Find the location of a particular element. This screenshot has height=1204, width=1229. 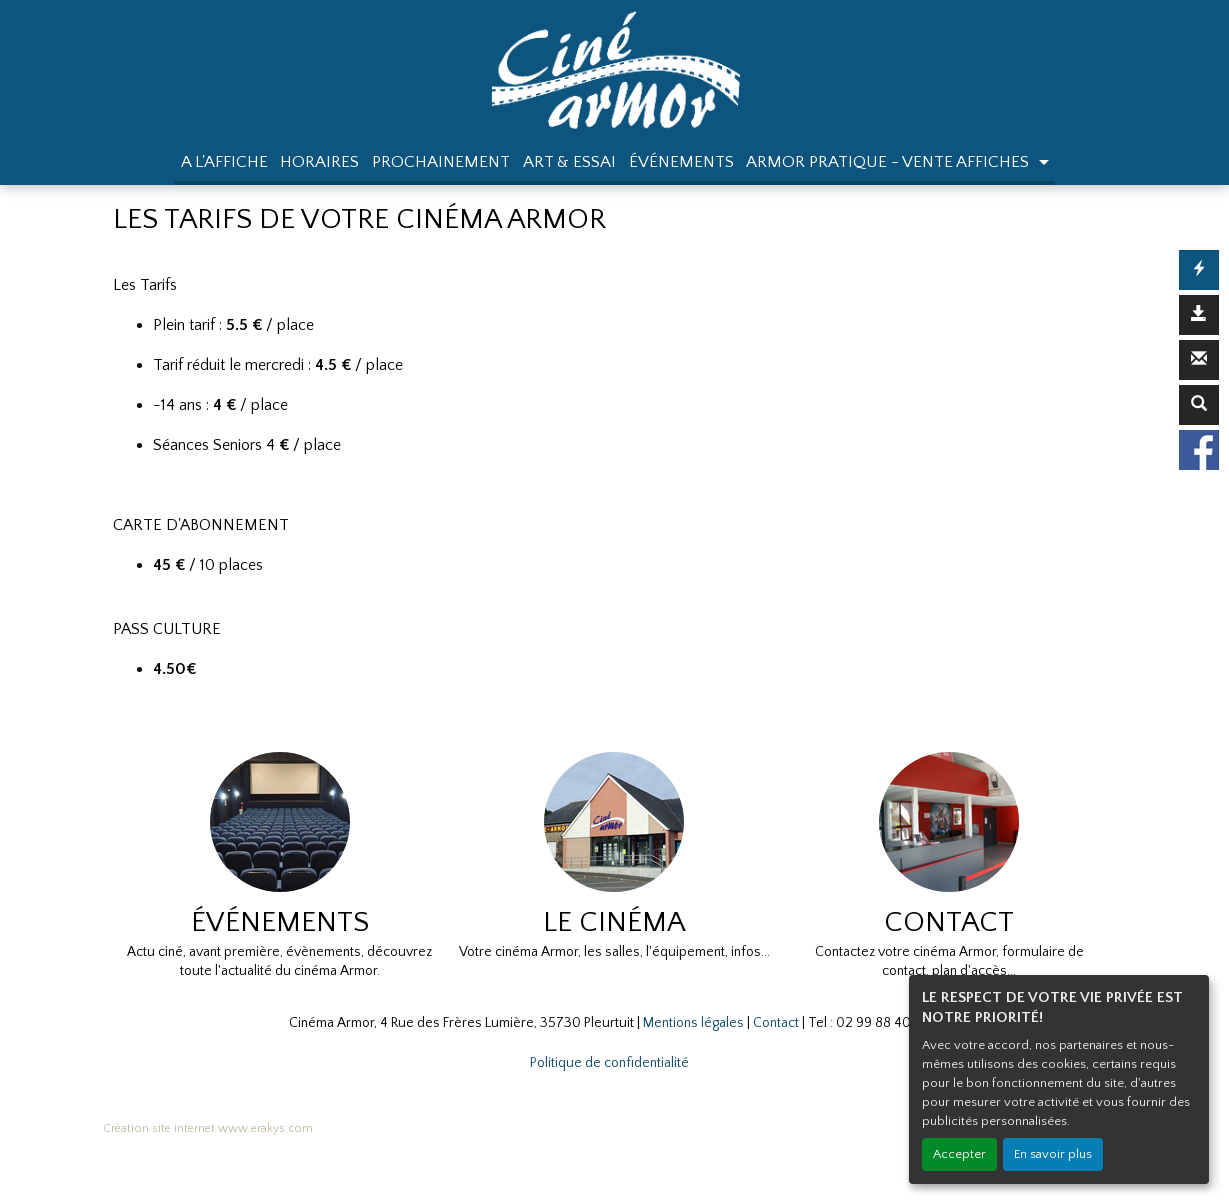

ART & ESSAI is located at coordinates (569, 162).